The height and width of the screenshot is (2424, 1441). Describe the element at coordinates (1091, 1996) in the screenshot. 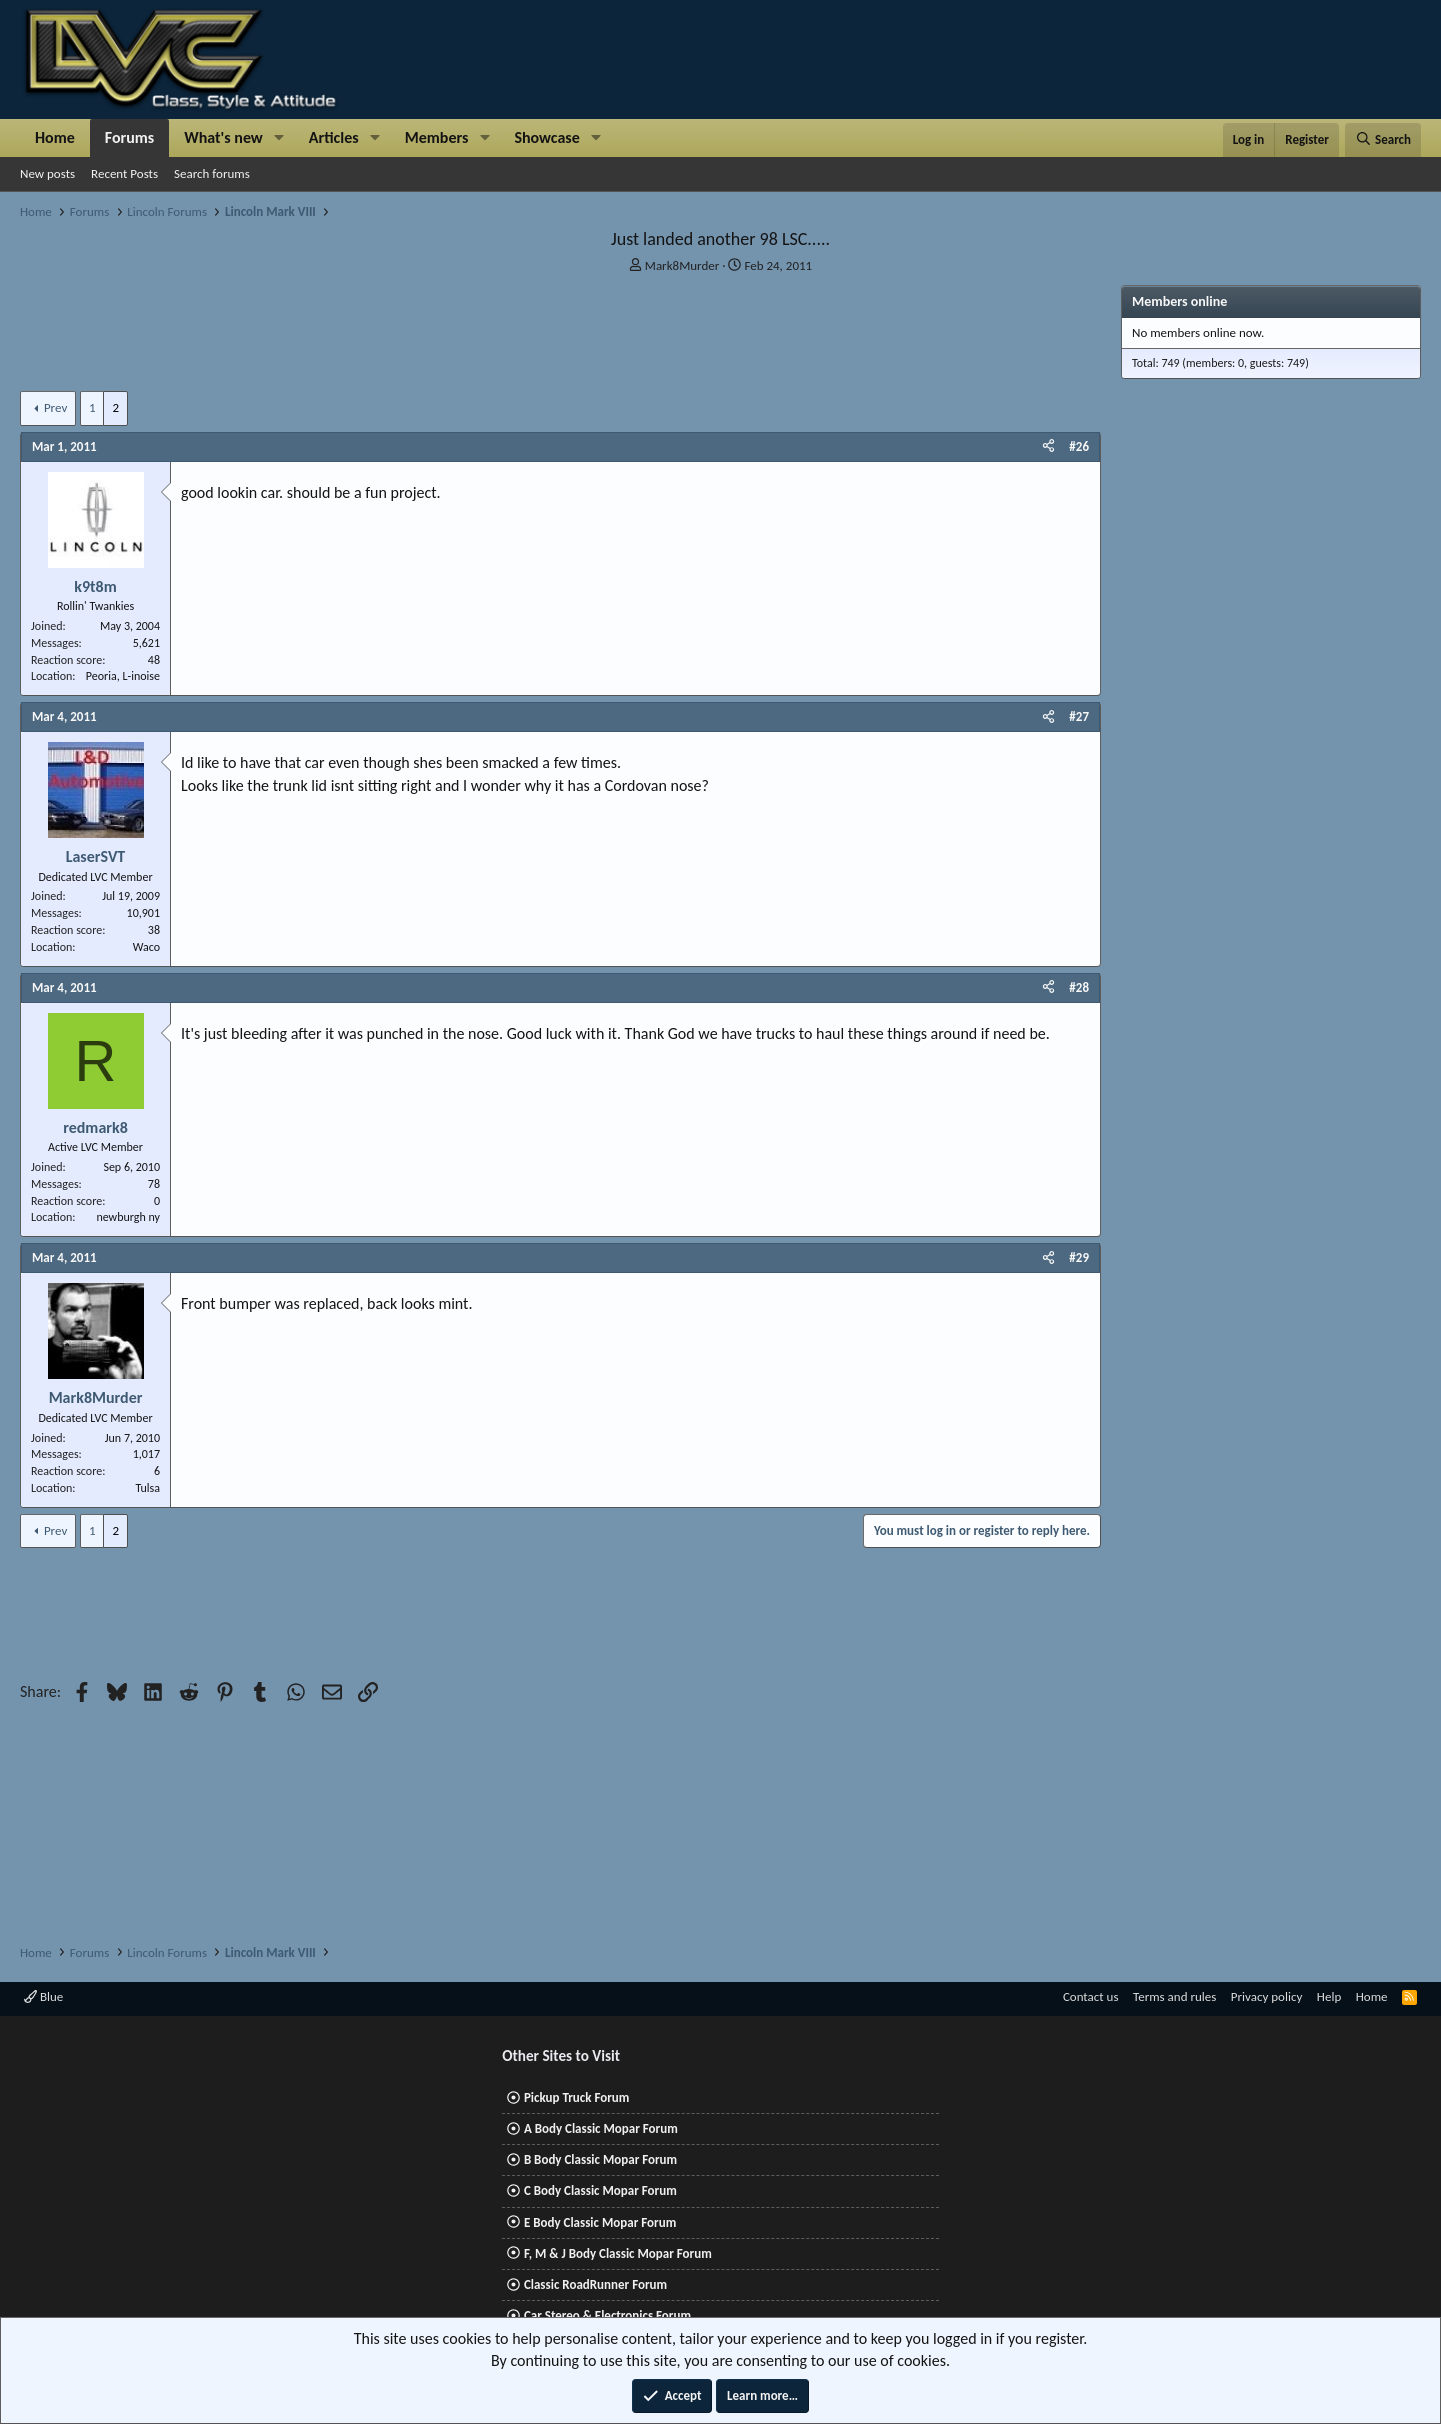

I see `Contact us` at that location.